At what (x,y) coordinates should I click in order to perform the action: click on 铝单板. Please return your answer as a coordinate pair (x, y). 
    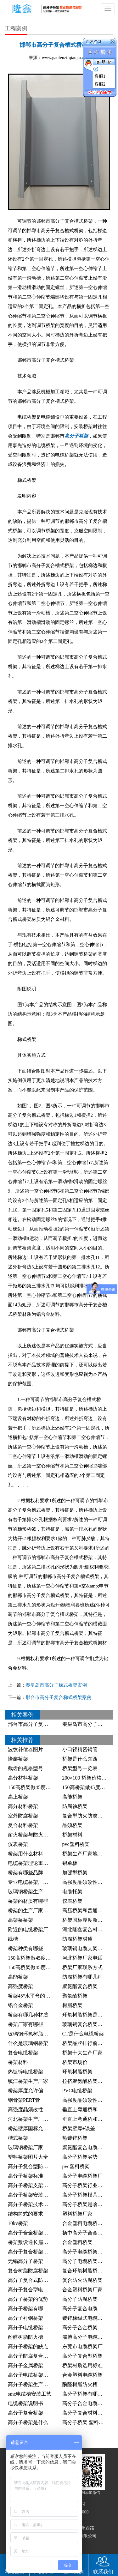
    Looking at the image, I should click on (69, 1863).